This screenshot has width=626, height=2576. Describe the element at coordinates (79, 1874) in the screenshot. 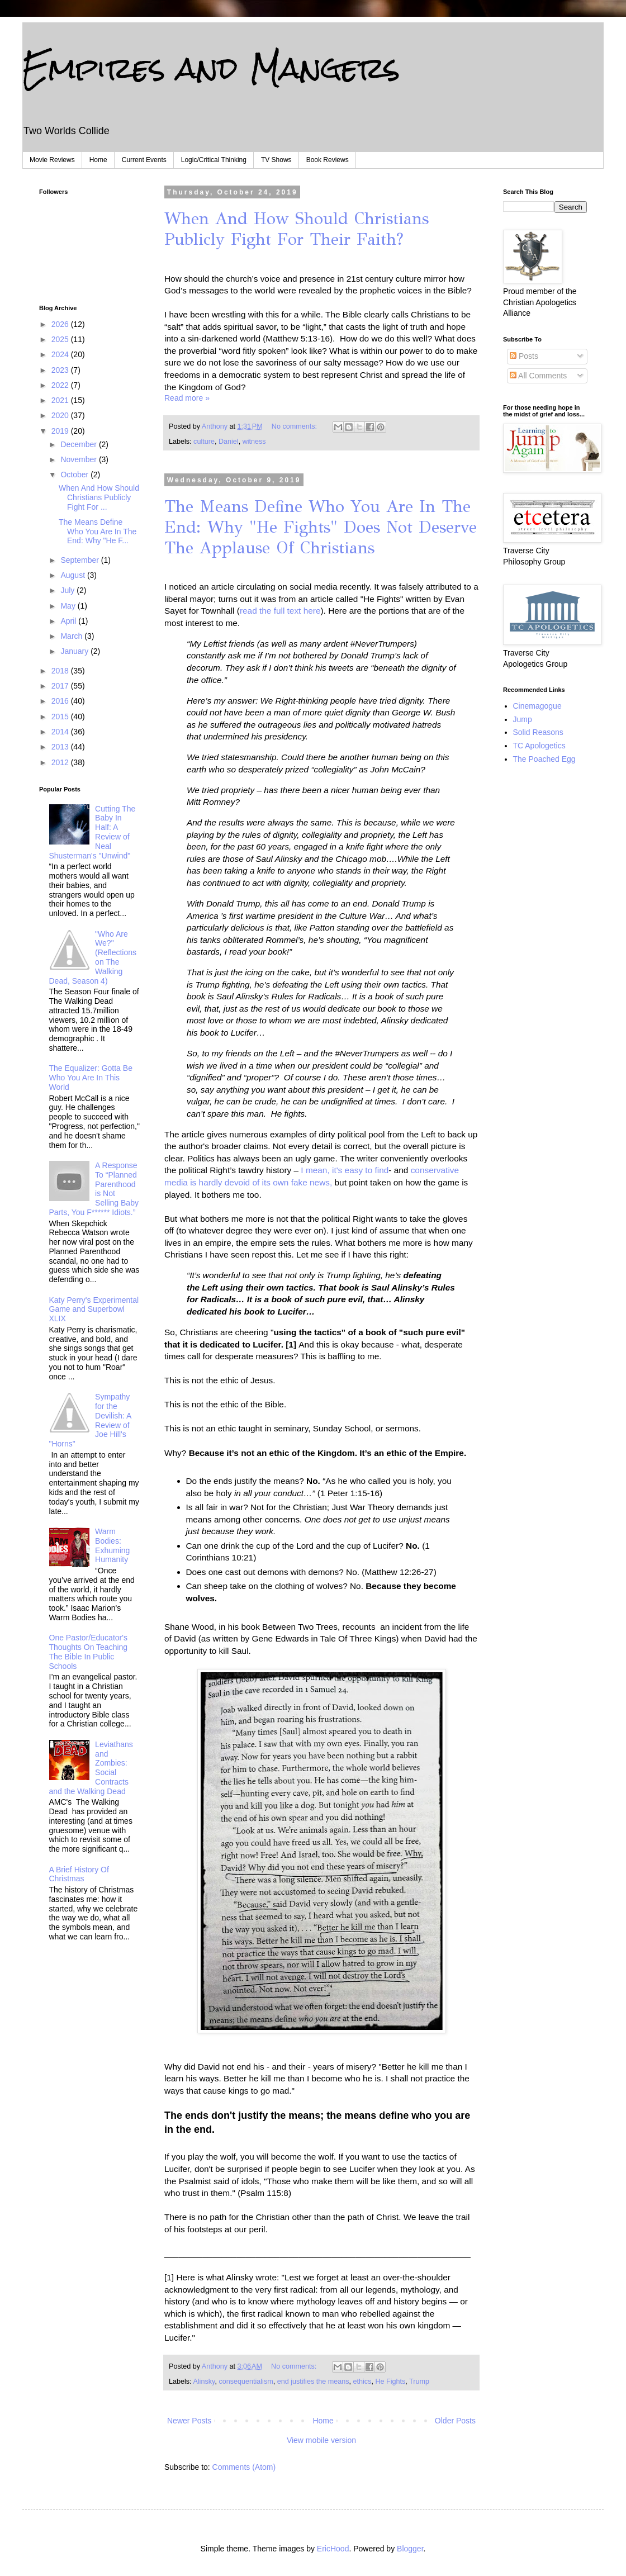

I see `A Brief History Of Christmas` at that location.